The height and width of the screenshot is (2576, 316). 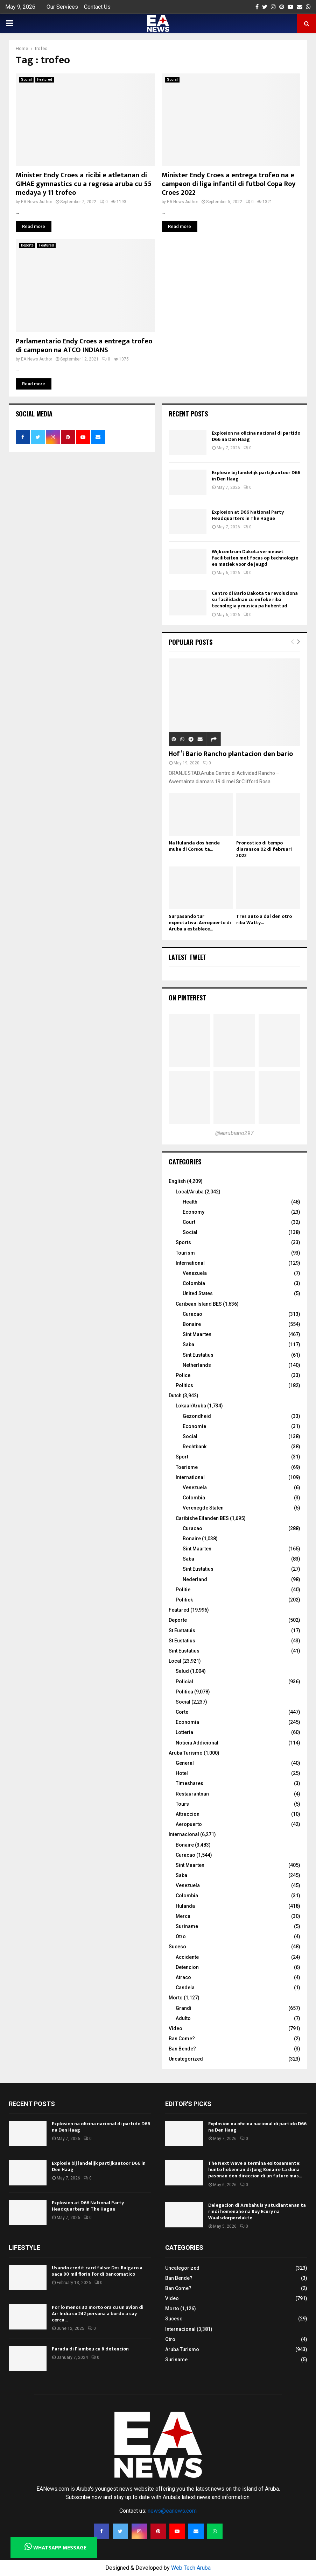 What do you see at coordinates (189, 1783) in the screenshot?
I see `Timeshares` at bounding box center [189, 1783].